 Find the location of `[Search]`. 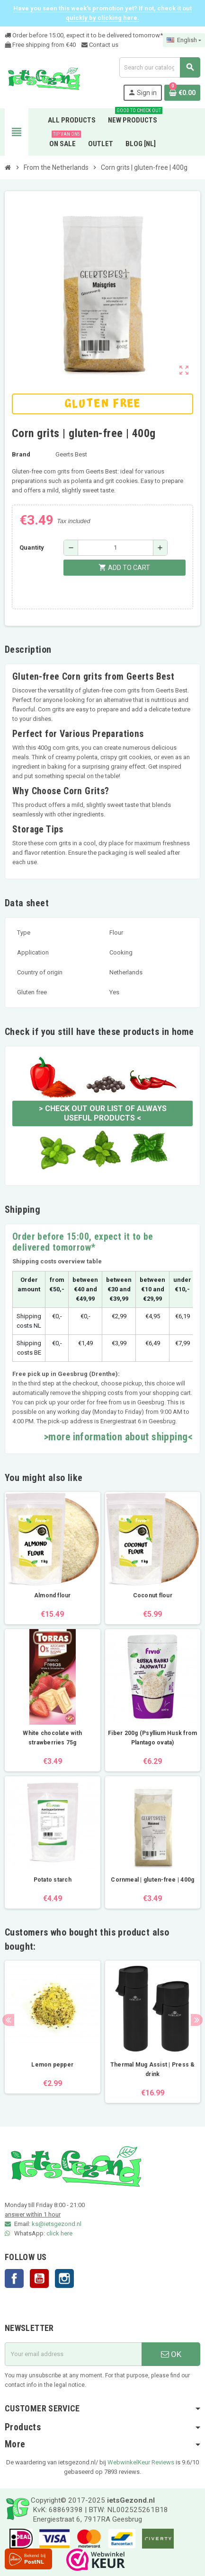

[Search] is located at coordinates (159, 67).